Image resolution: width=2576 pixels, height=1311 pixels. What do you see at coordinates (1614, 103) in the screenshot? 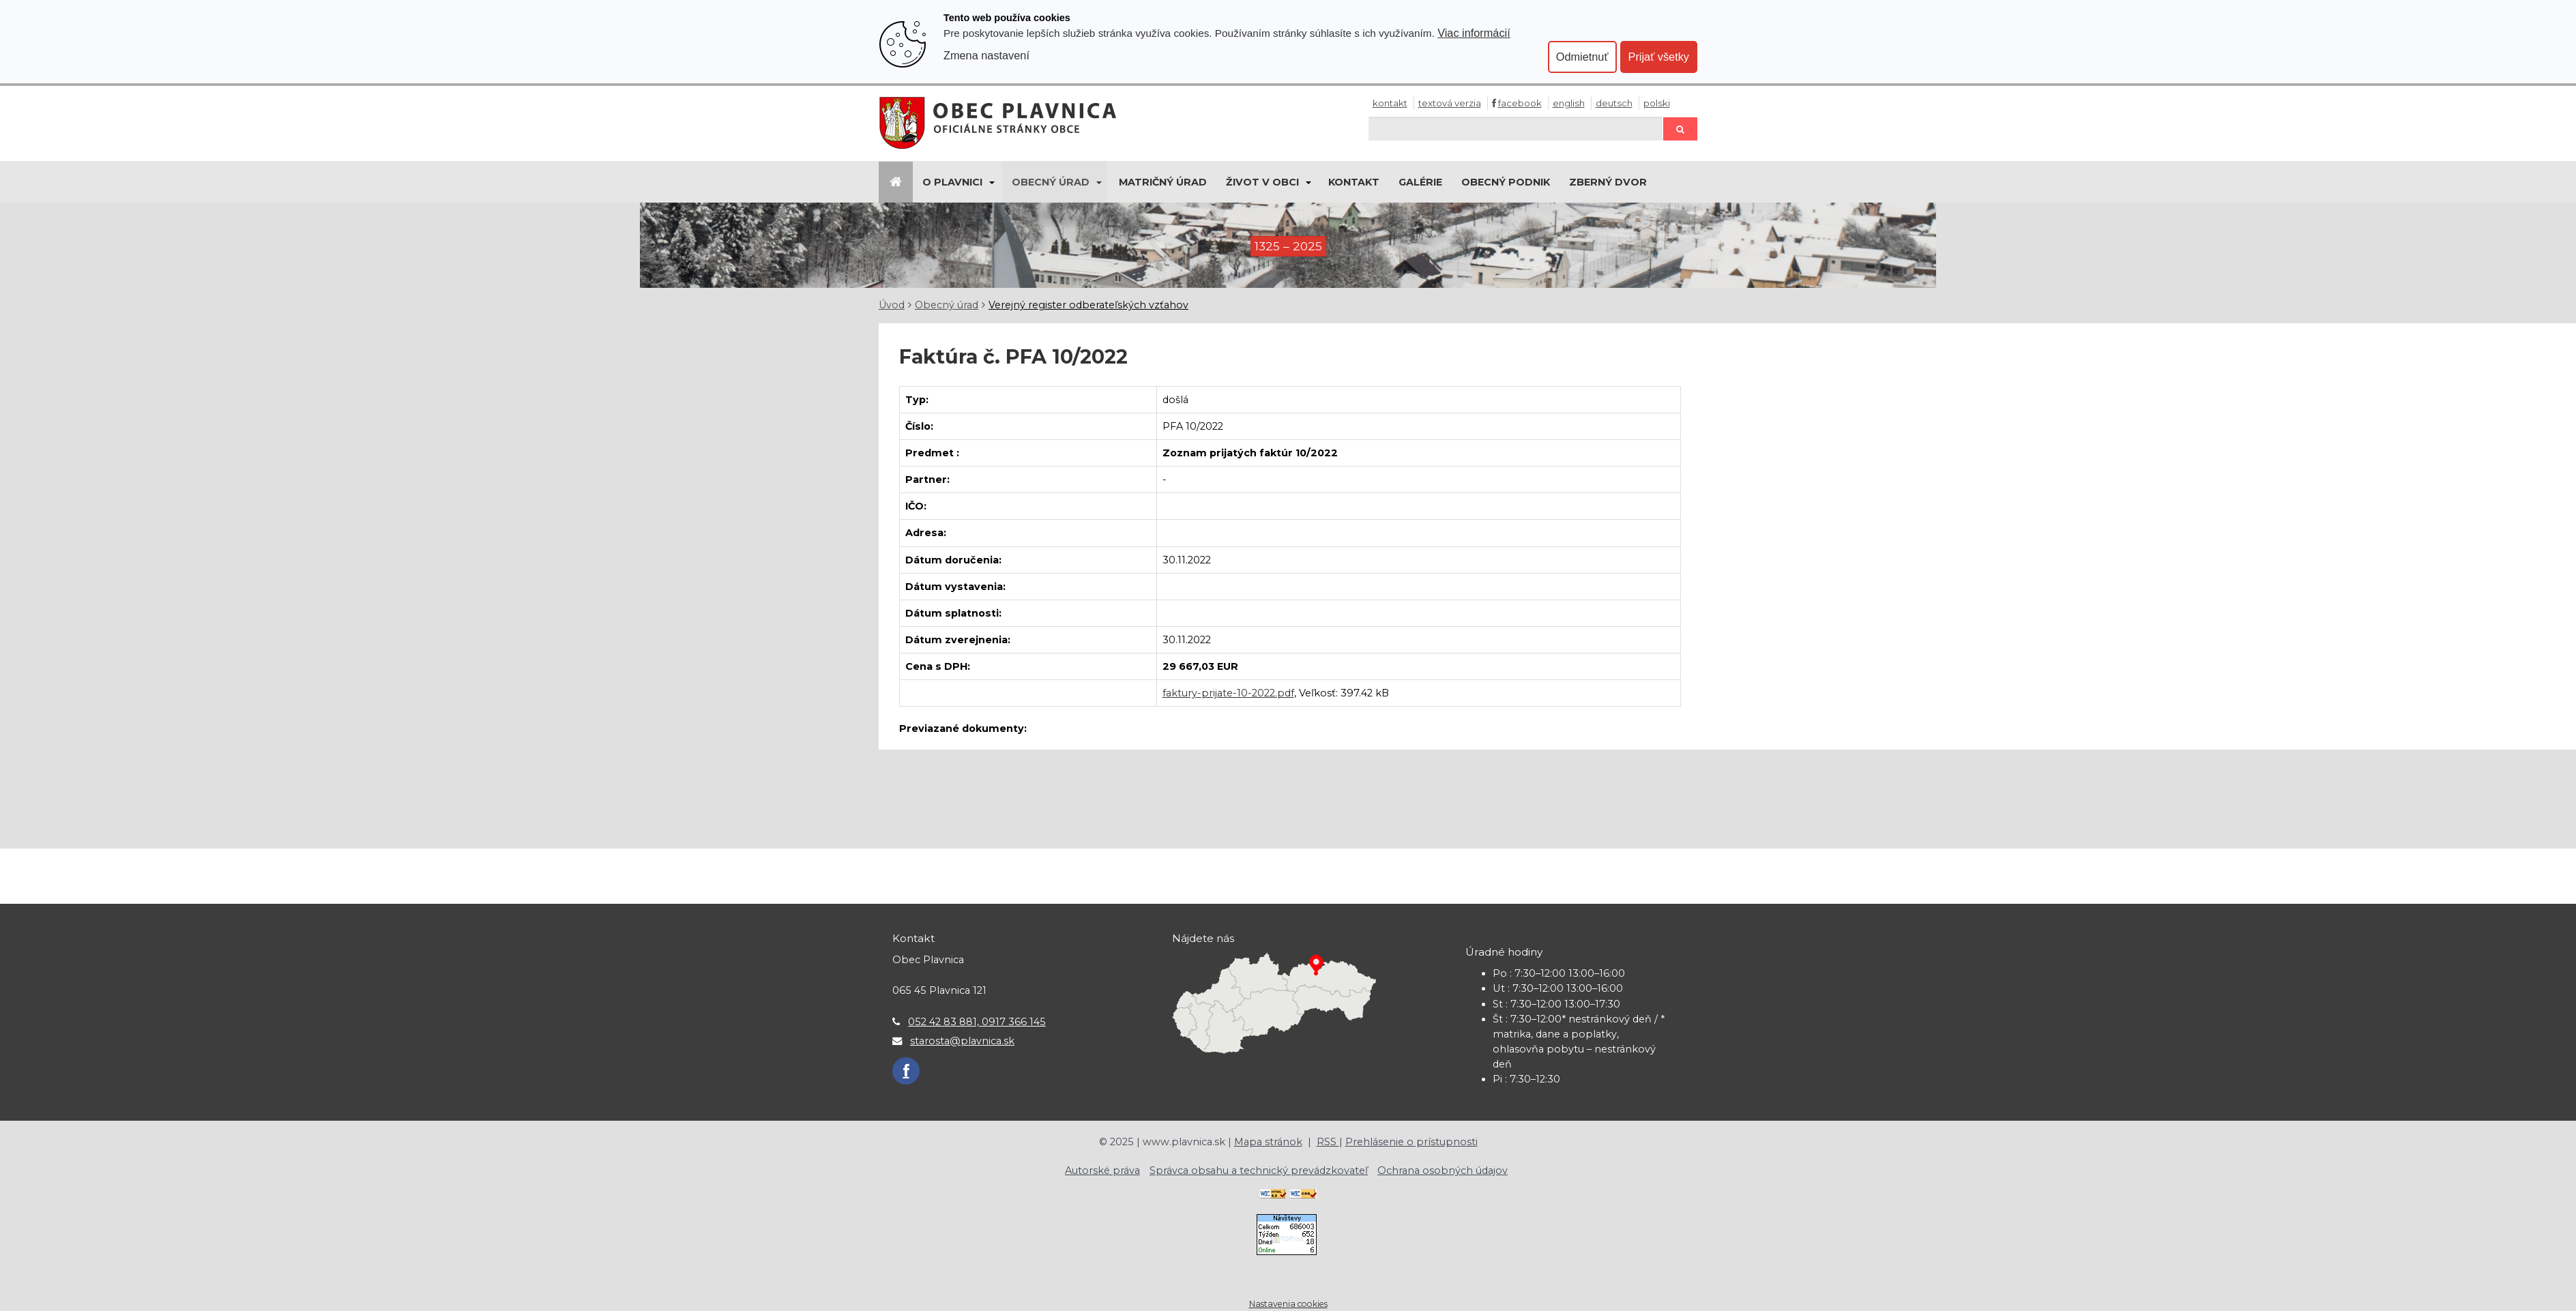
I see `Deutsch` at bounding box center [1614, 103].